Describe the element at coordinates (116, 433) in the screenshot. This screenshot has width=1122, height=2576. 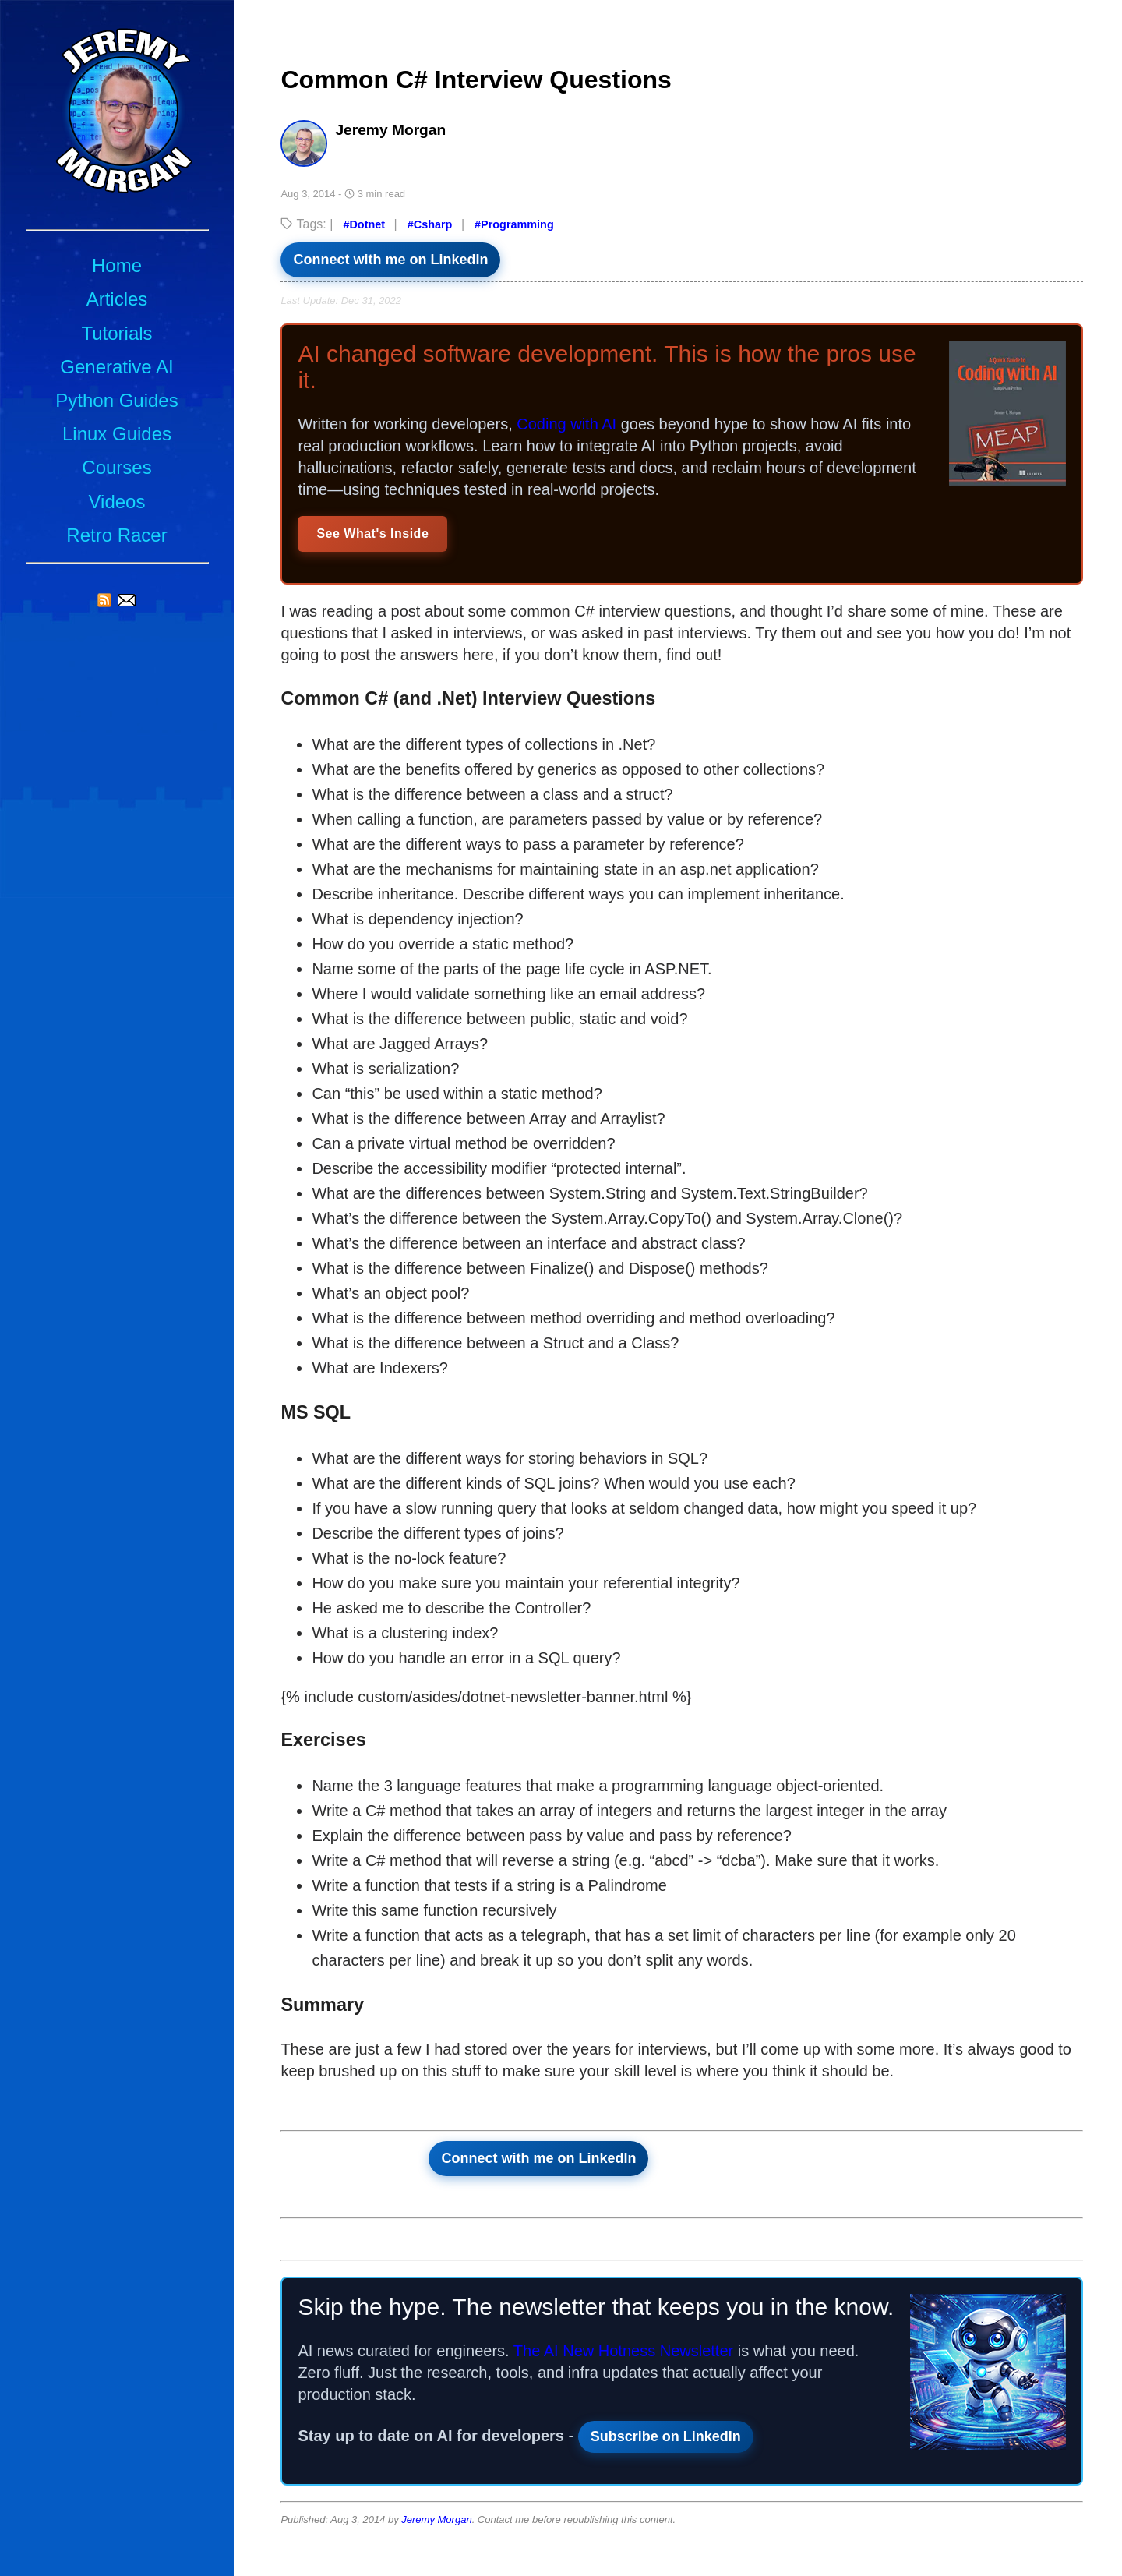
I see `Linux Guides` at that location.